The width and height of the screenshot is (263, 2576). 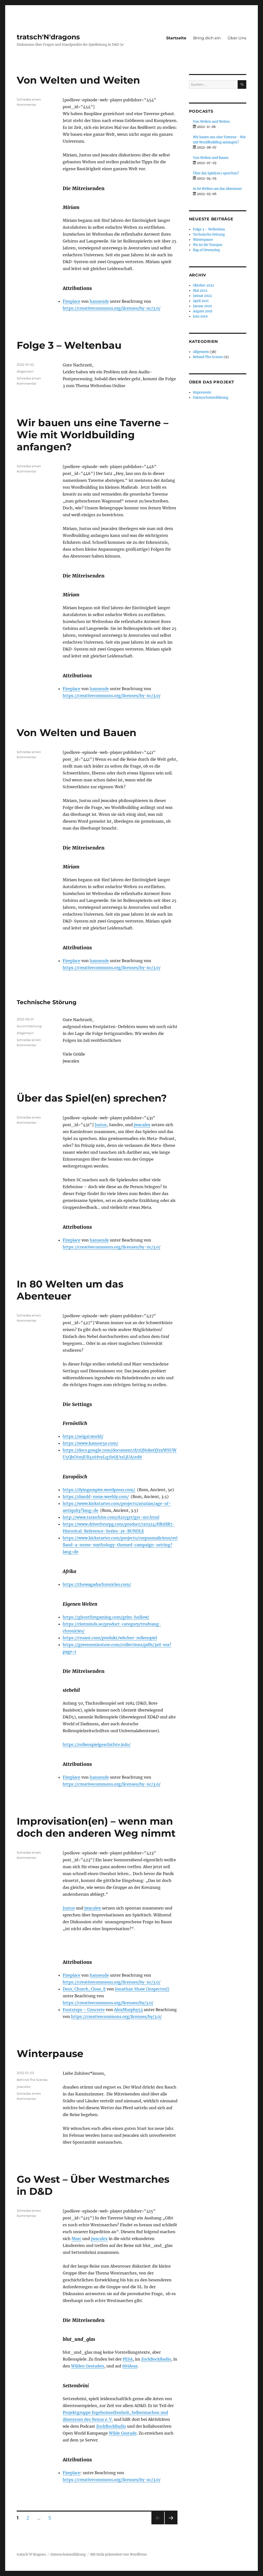 What do you see at coordinates (129, 2366) in the screenshot?
I see `d6ideas` at bounding box center [129, 2366].